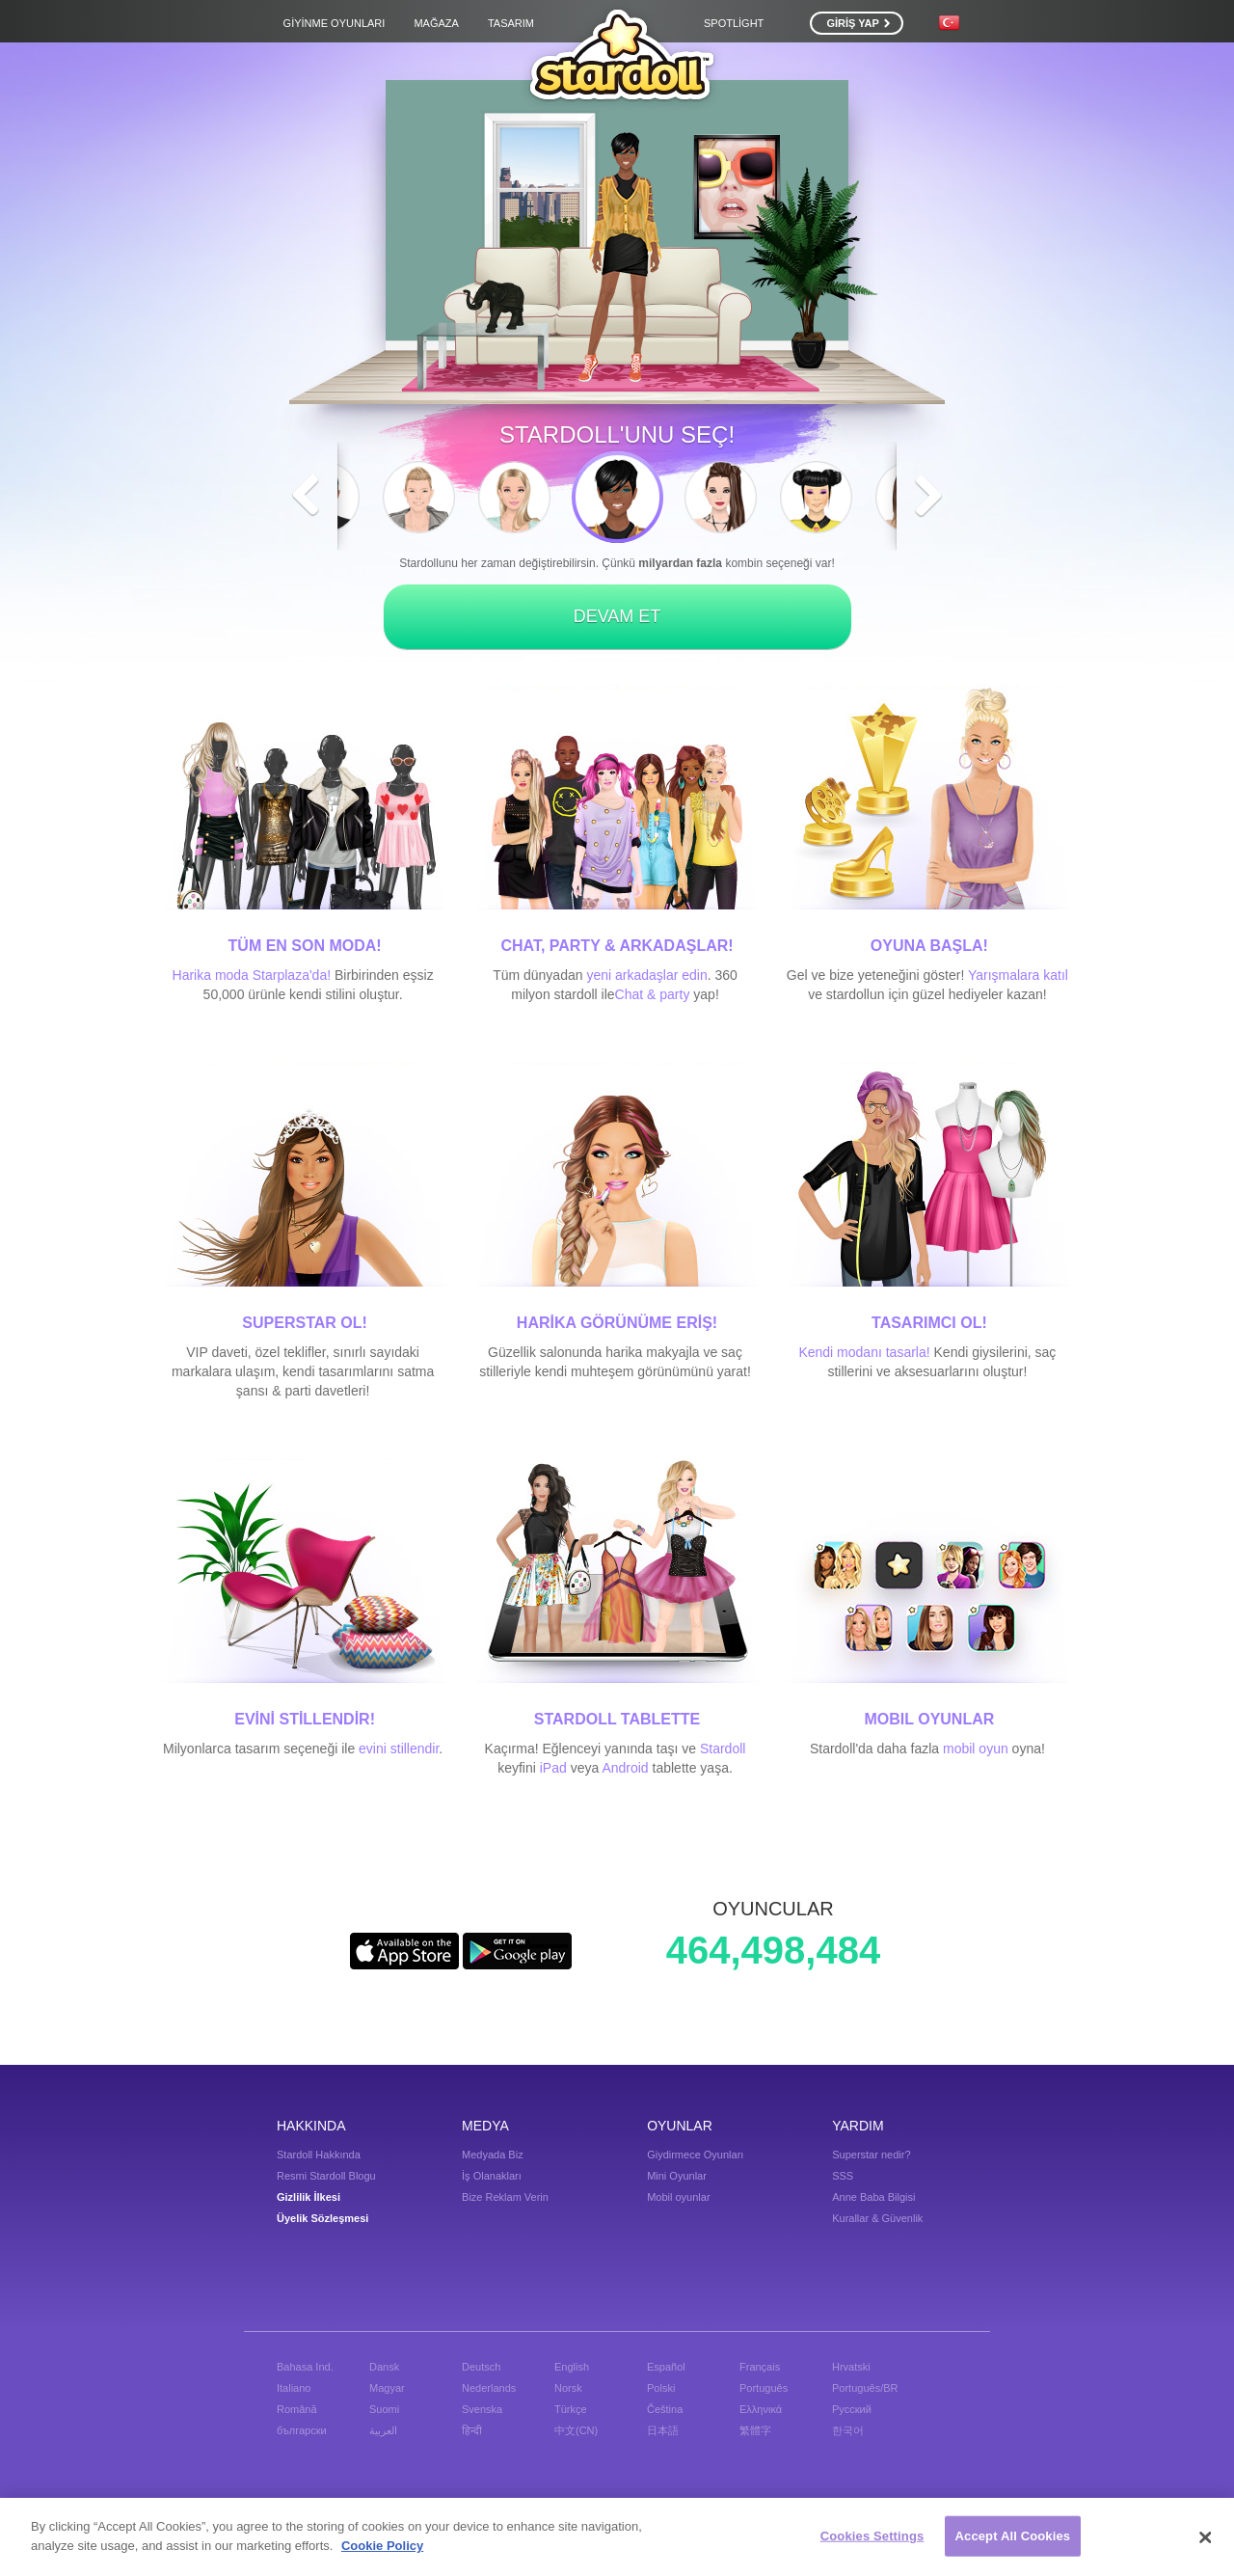  Describe the element at coordinates (568, 2388) in the screenshot. I see `Norsk` at that location.